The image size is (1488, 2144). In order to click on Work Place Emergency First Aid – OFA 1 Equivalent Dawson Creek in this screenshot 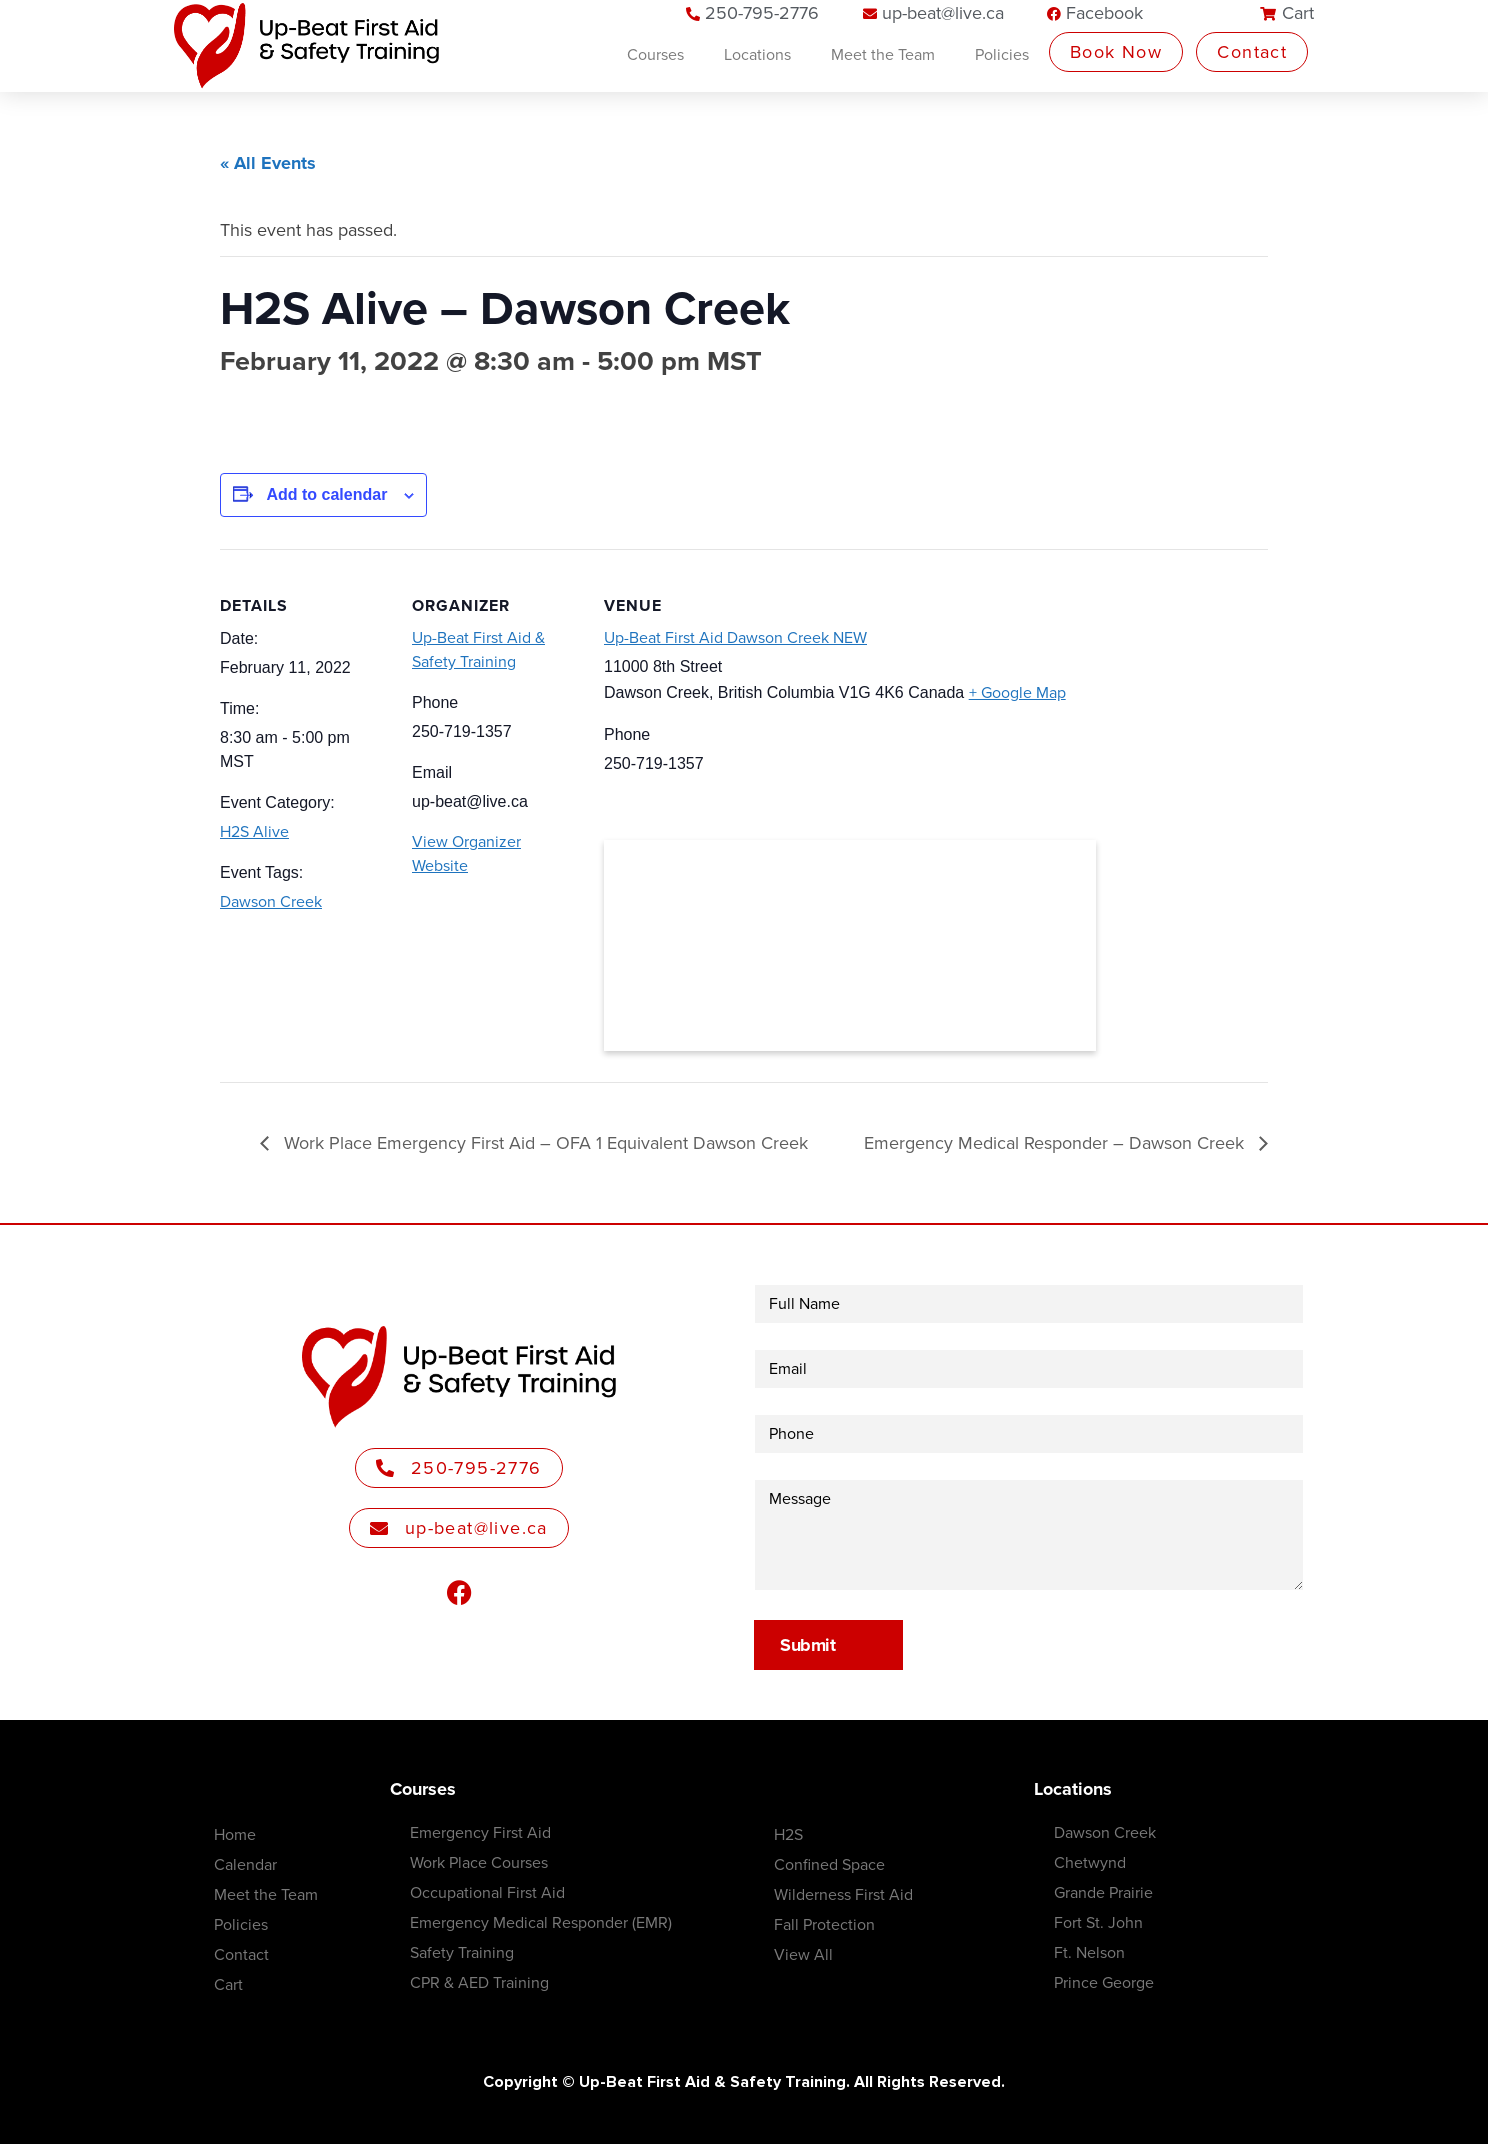, I will do `click(543, 1143)`.